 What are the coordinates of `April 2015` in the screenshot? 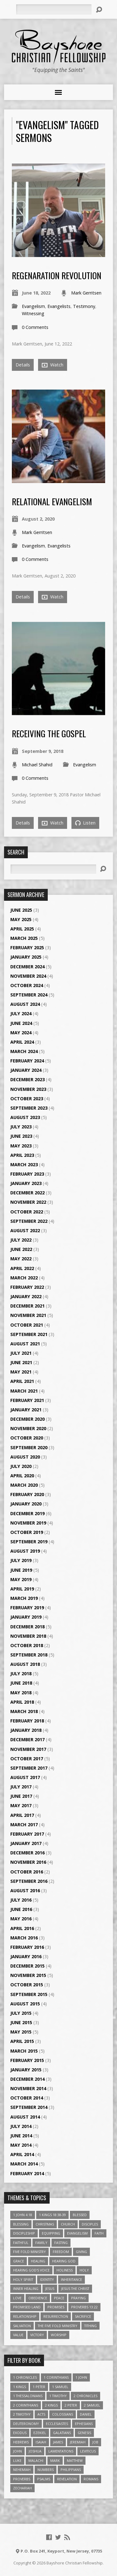 It's located at (22, 2041).